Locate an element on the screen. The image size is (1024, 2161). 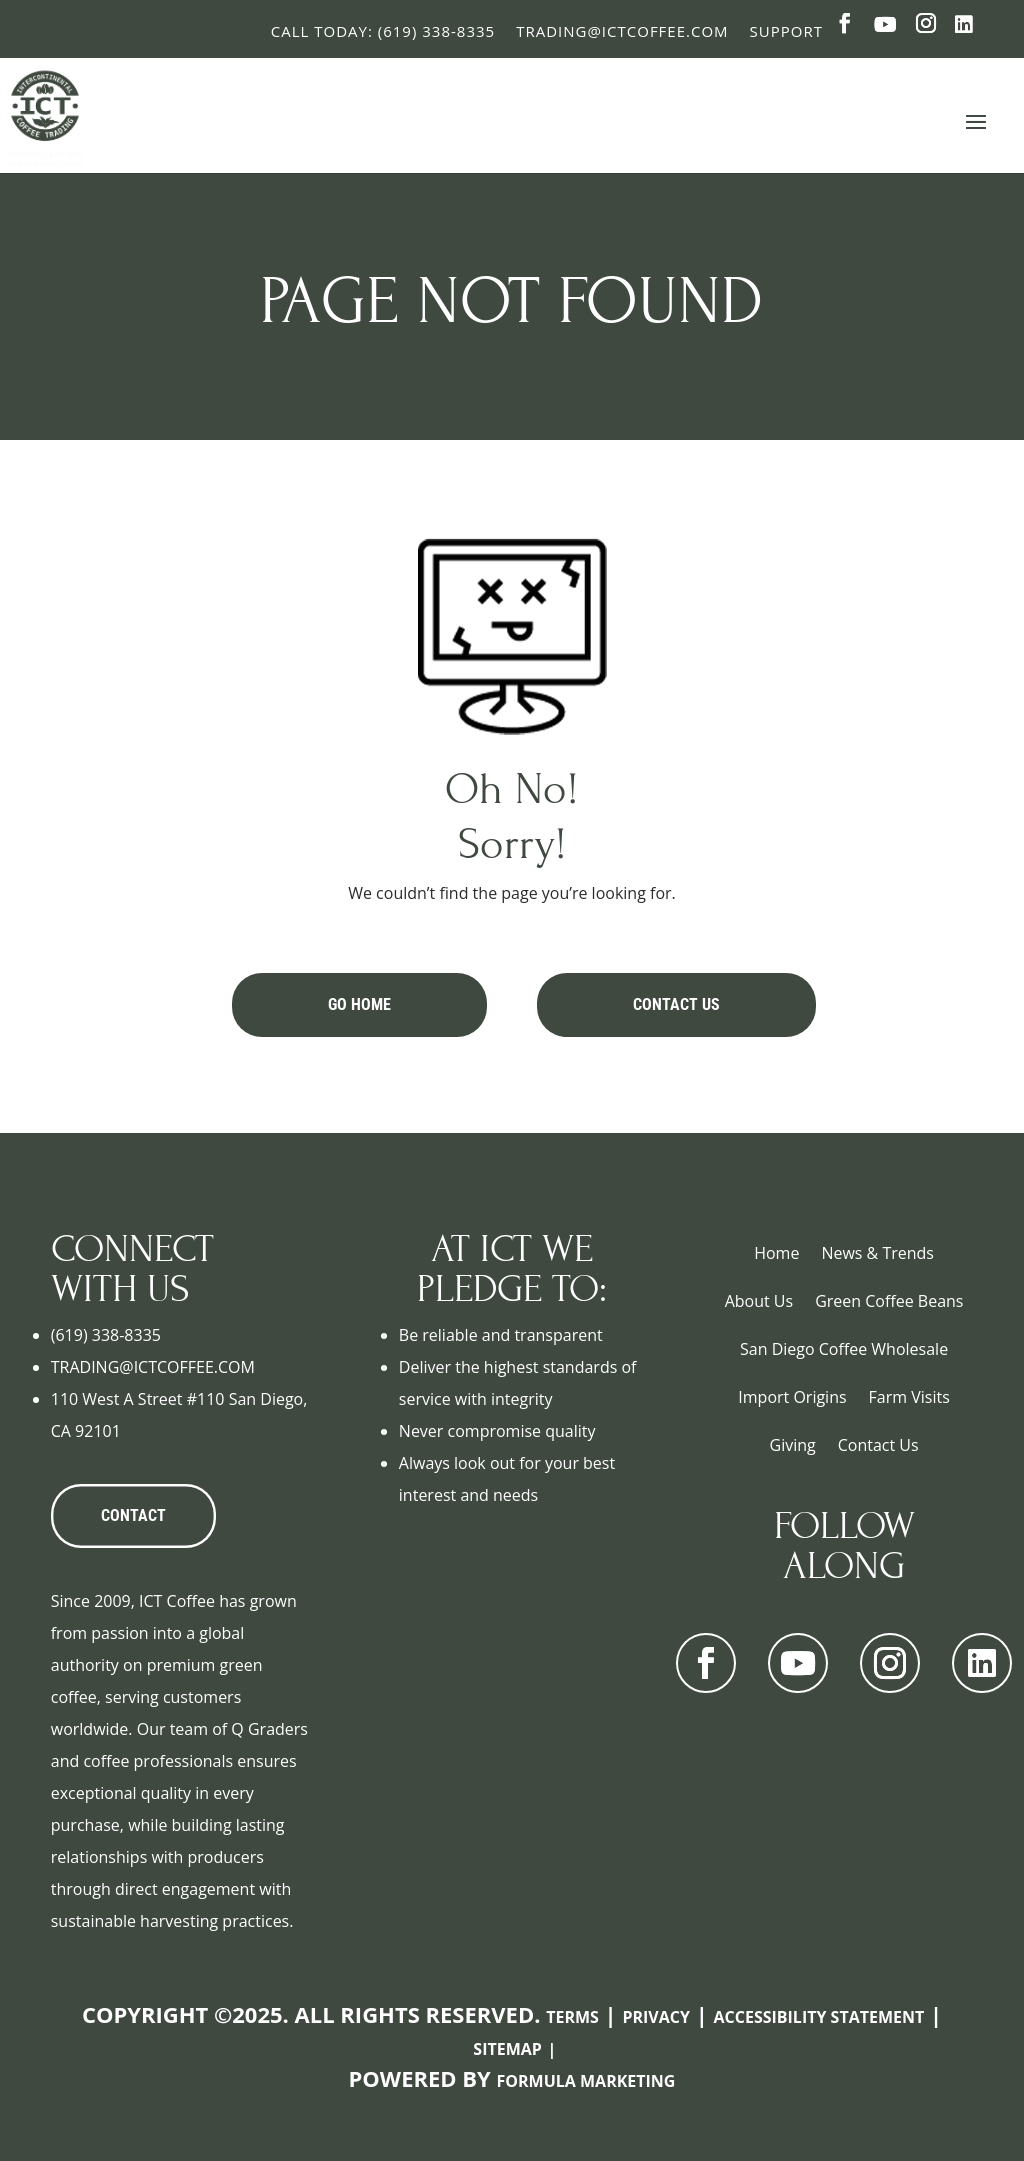
Trading@ictcoffee.com is located at coordinates (622, 31).